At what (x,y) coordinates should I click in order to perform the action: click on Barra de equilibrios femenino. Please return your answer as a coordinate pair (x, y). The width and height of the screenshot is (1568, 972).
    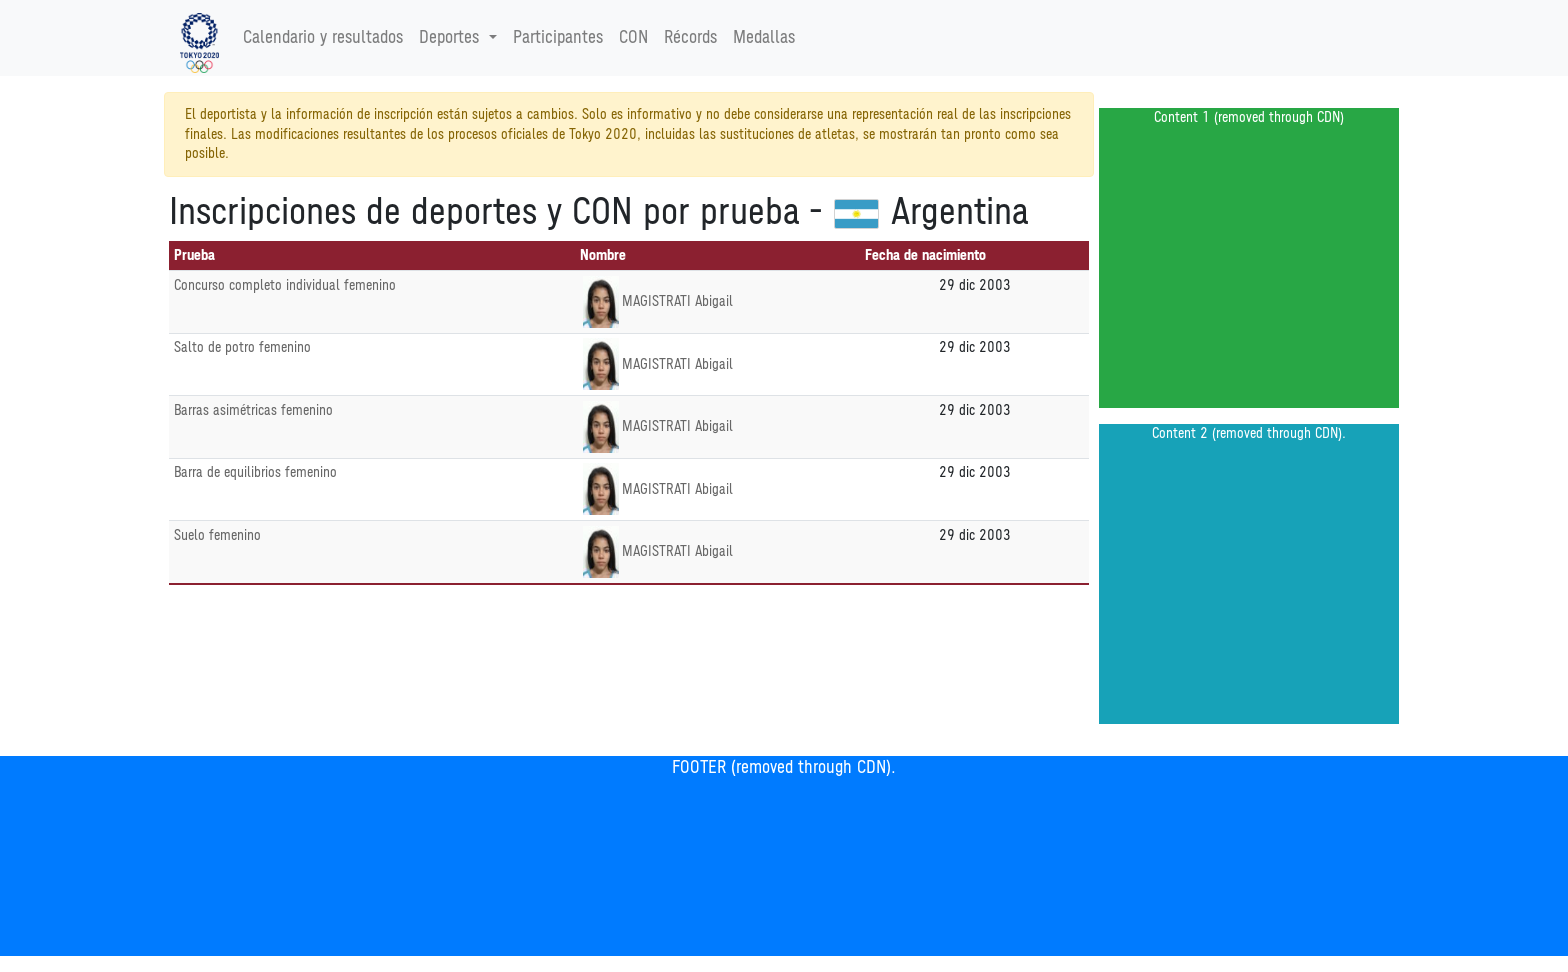
    Looking at the image, I should click on (255, 472).